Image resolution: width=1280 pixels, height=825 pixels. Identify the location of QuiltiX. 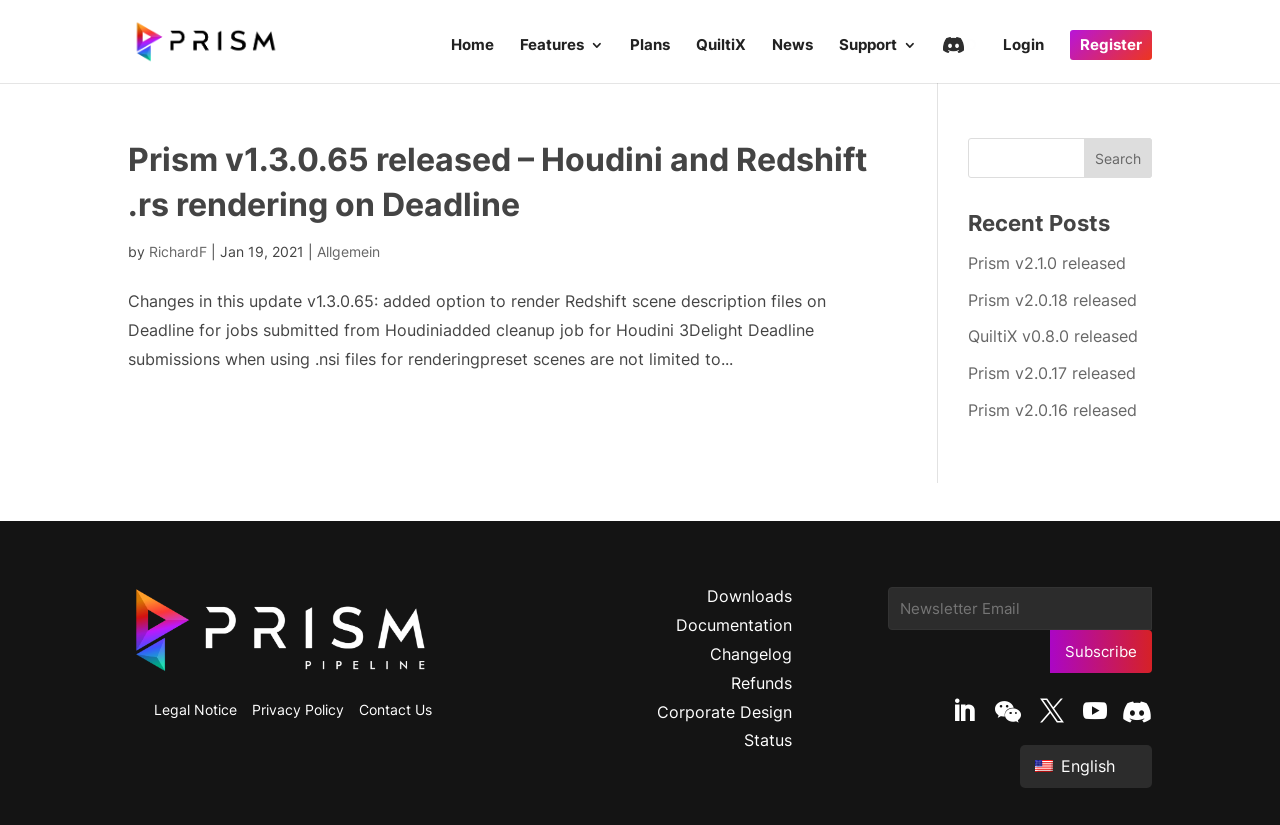
(721, 46).